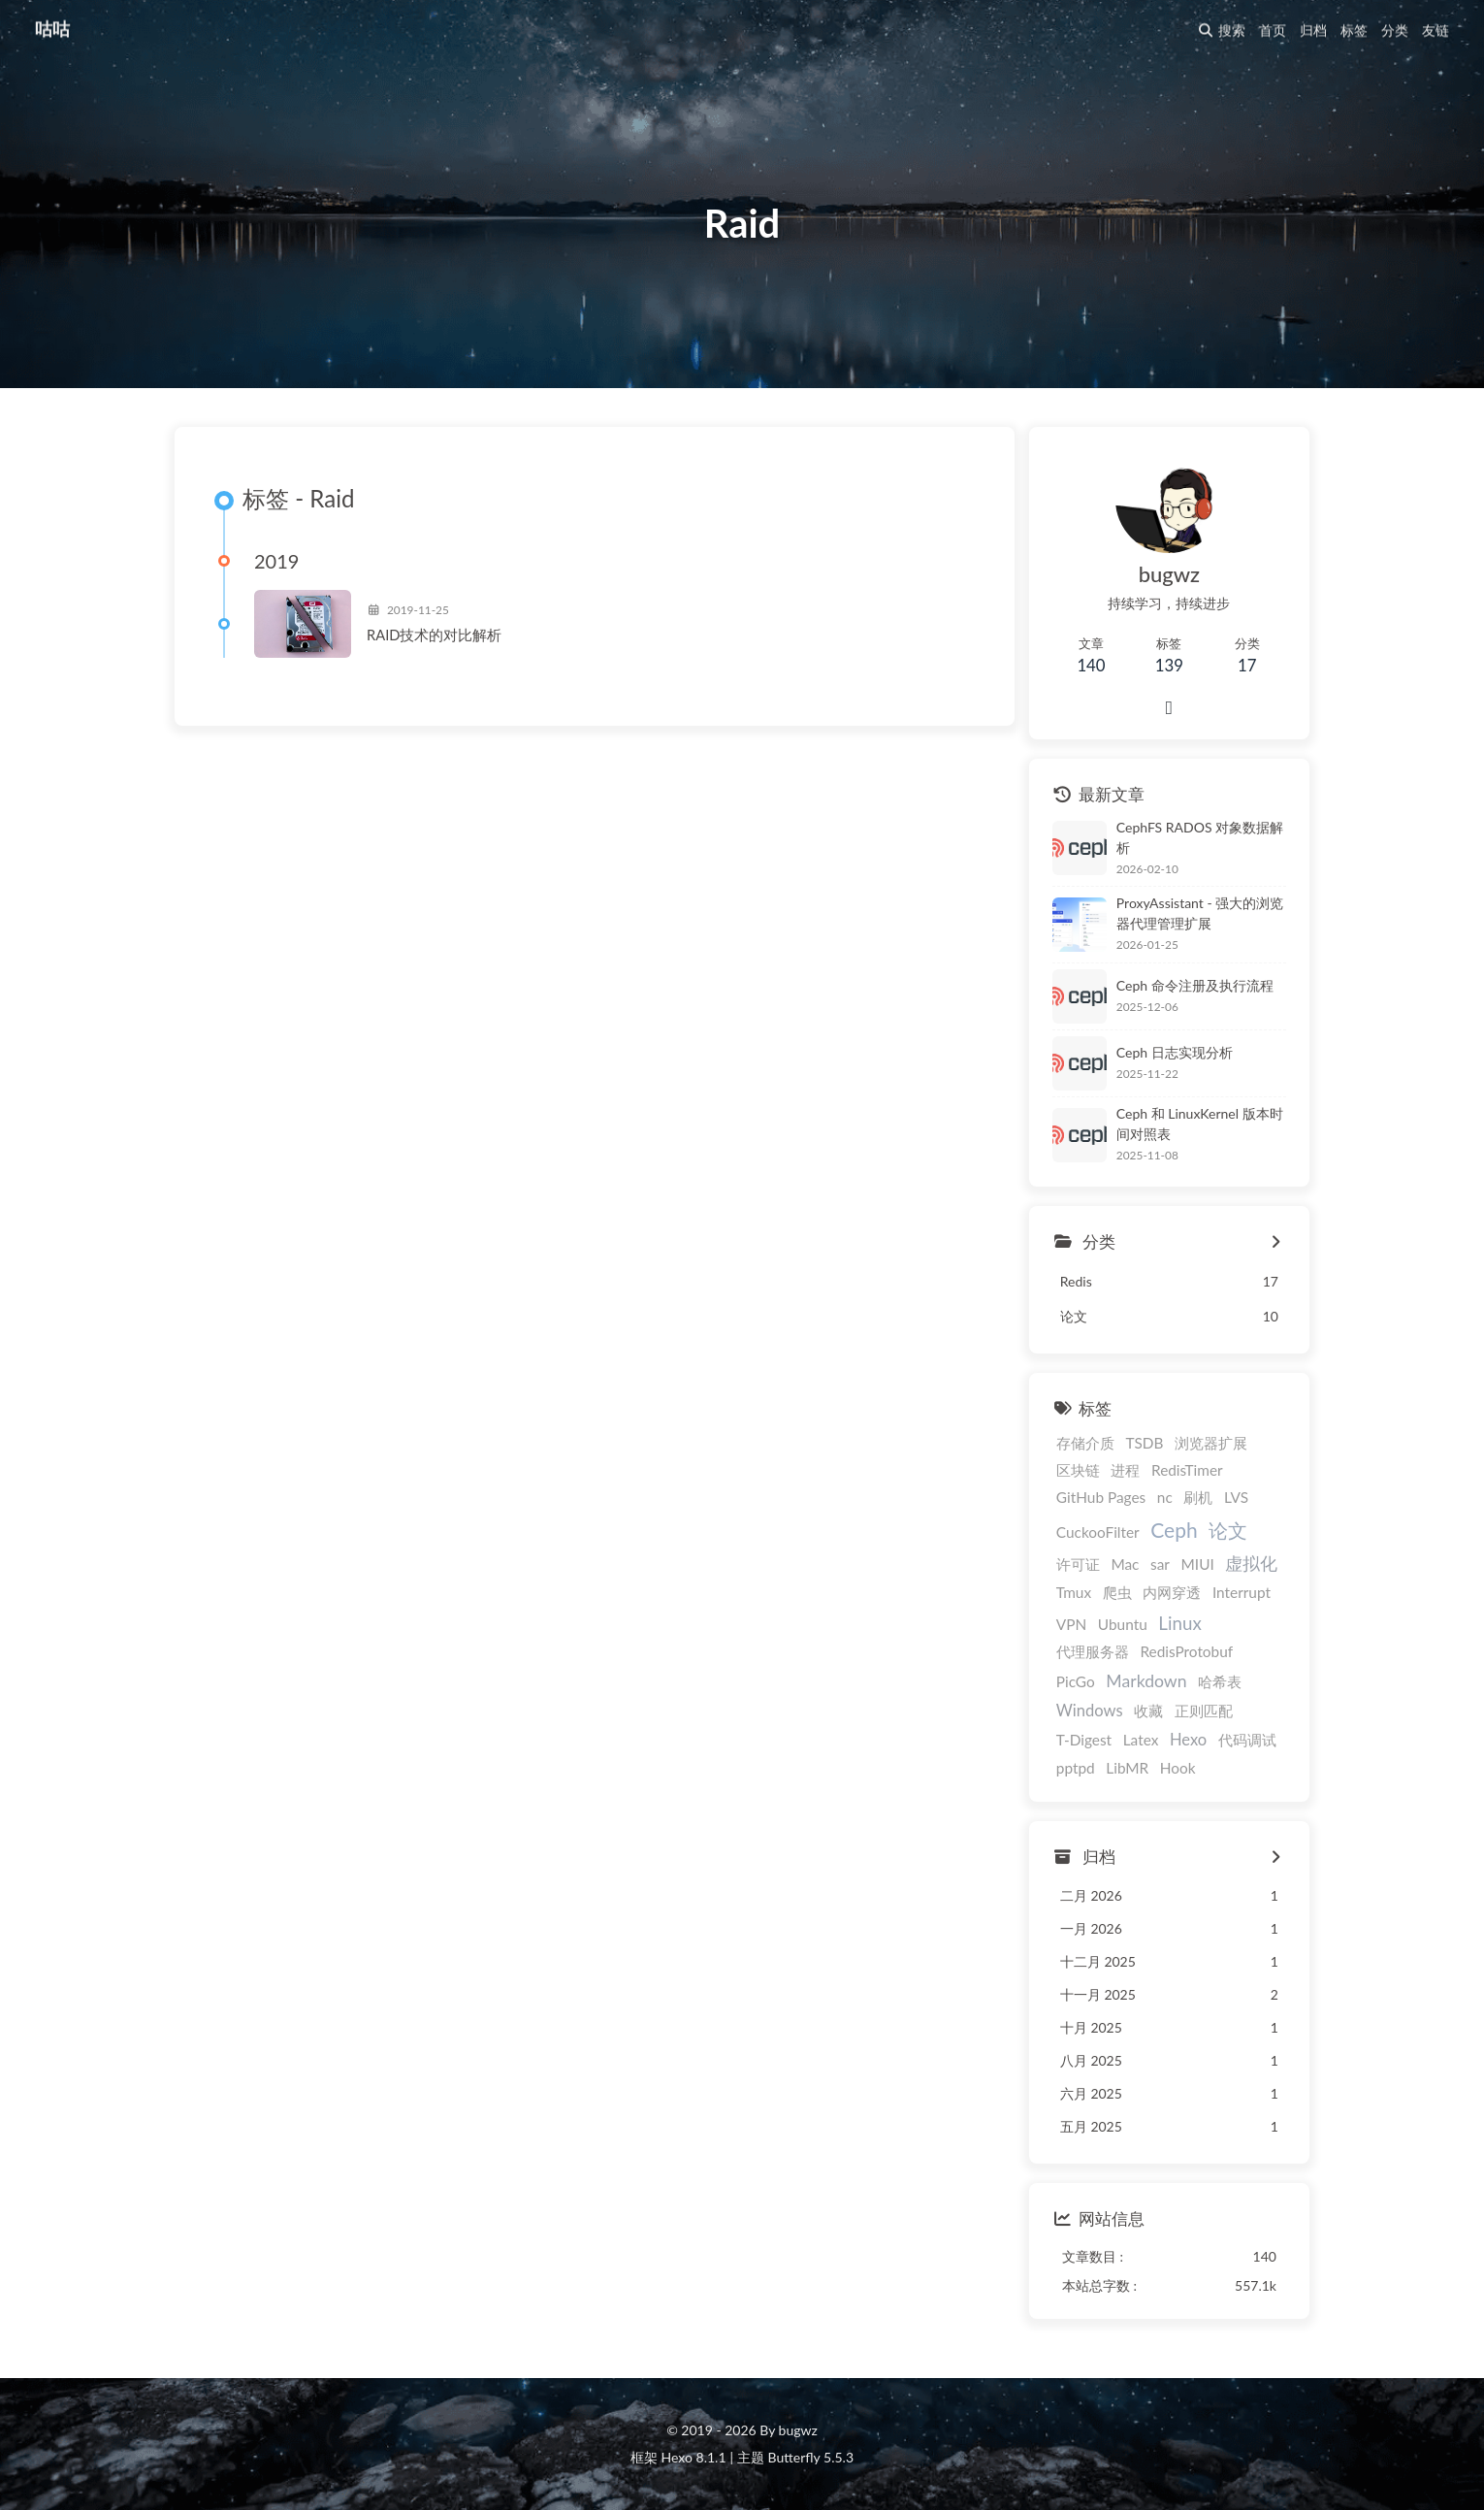  I want to click on RAID技术的对比解析, so click(434, 634).